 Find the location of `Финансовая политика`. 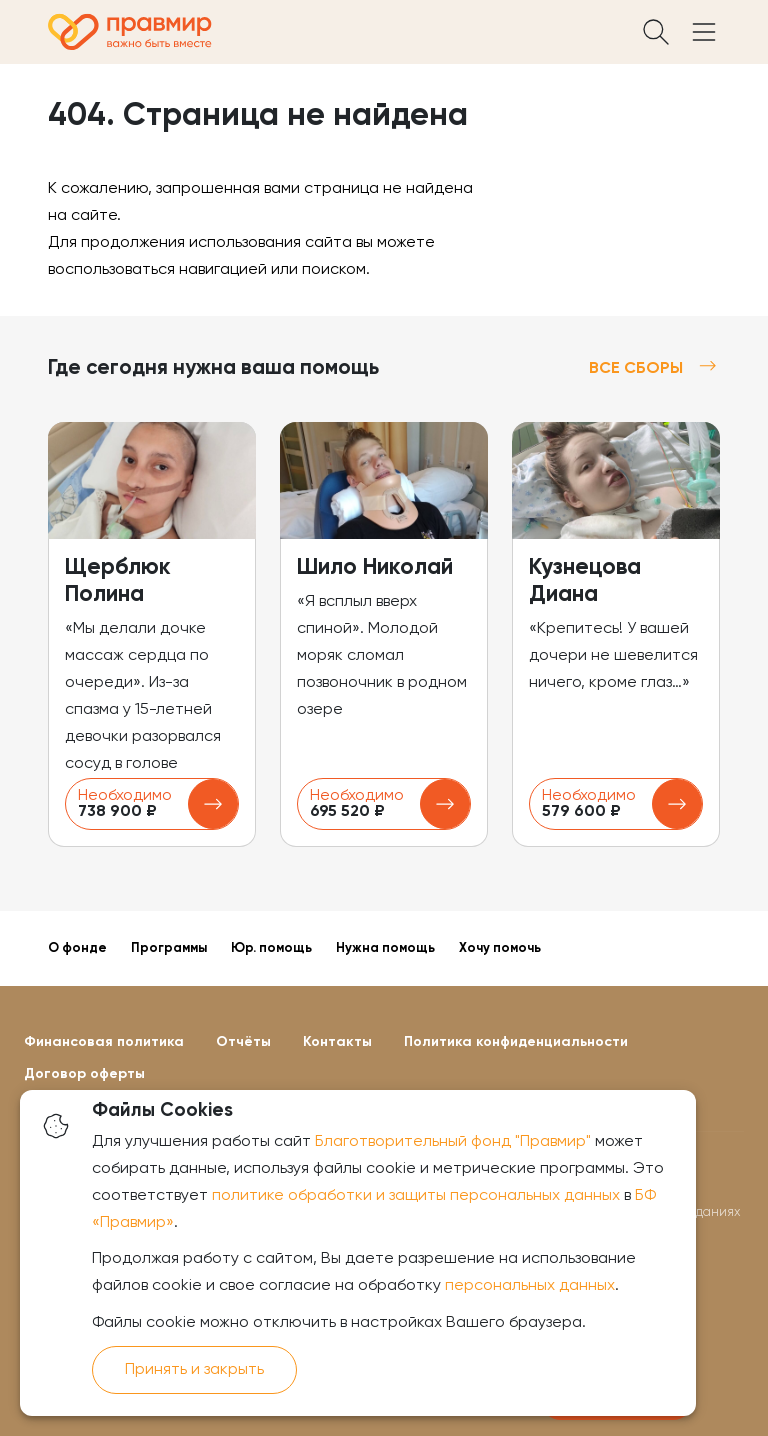

Финансовая политика is located at coordinates (104, 1042).